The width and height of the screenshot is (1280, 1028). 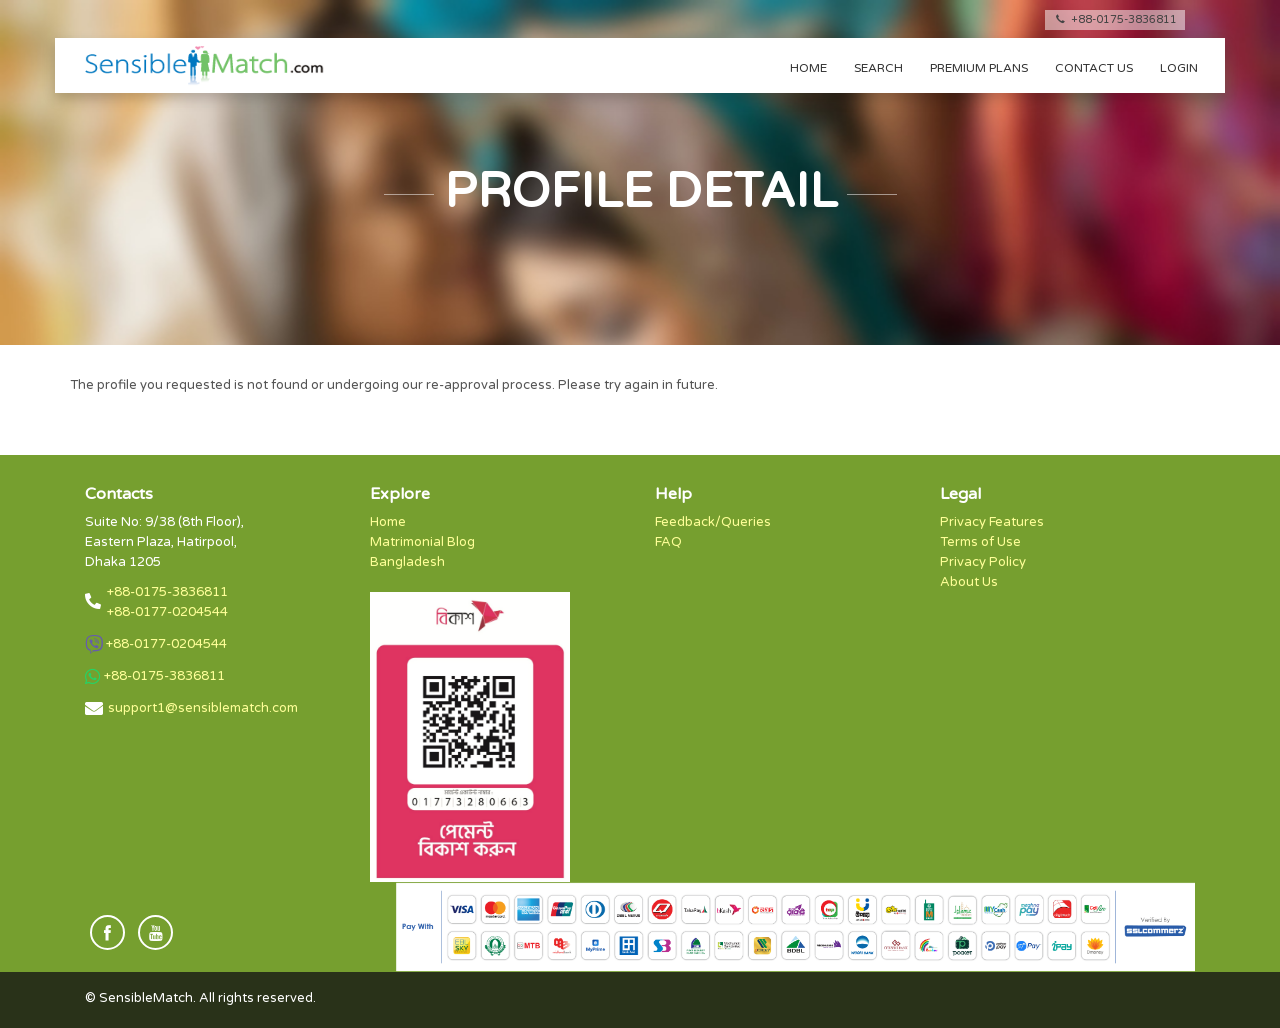 I want to click on Privacy Features, so click(x=992, y=522).